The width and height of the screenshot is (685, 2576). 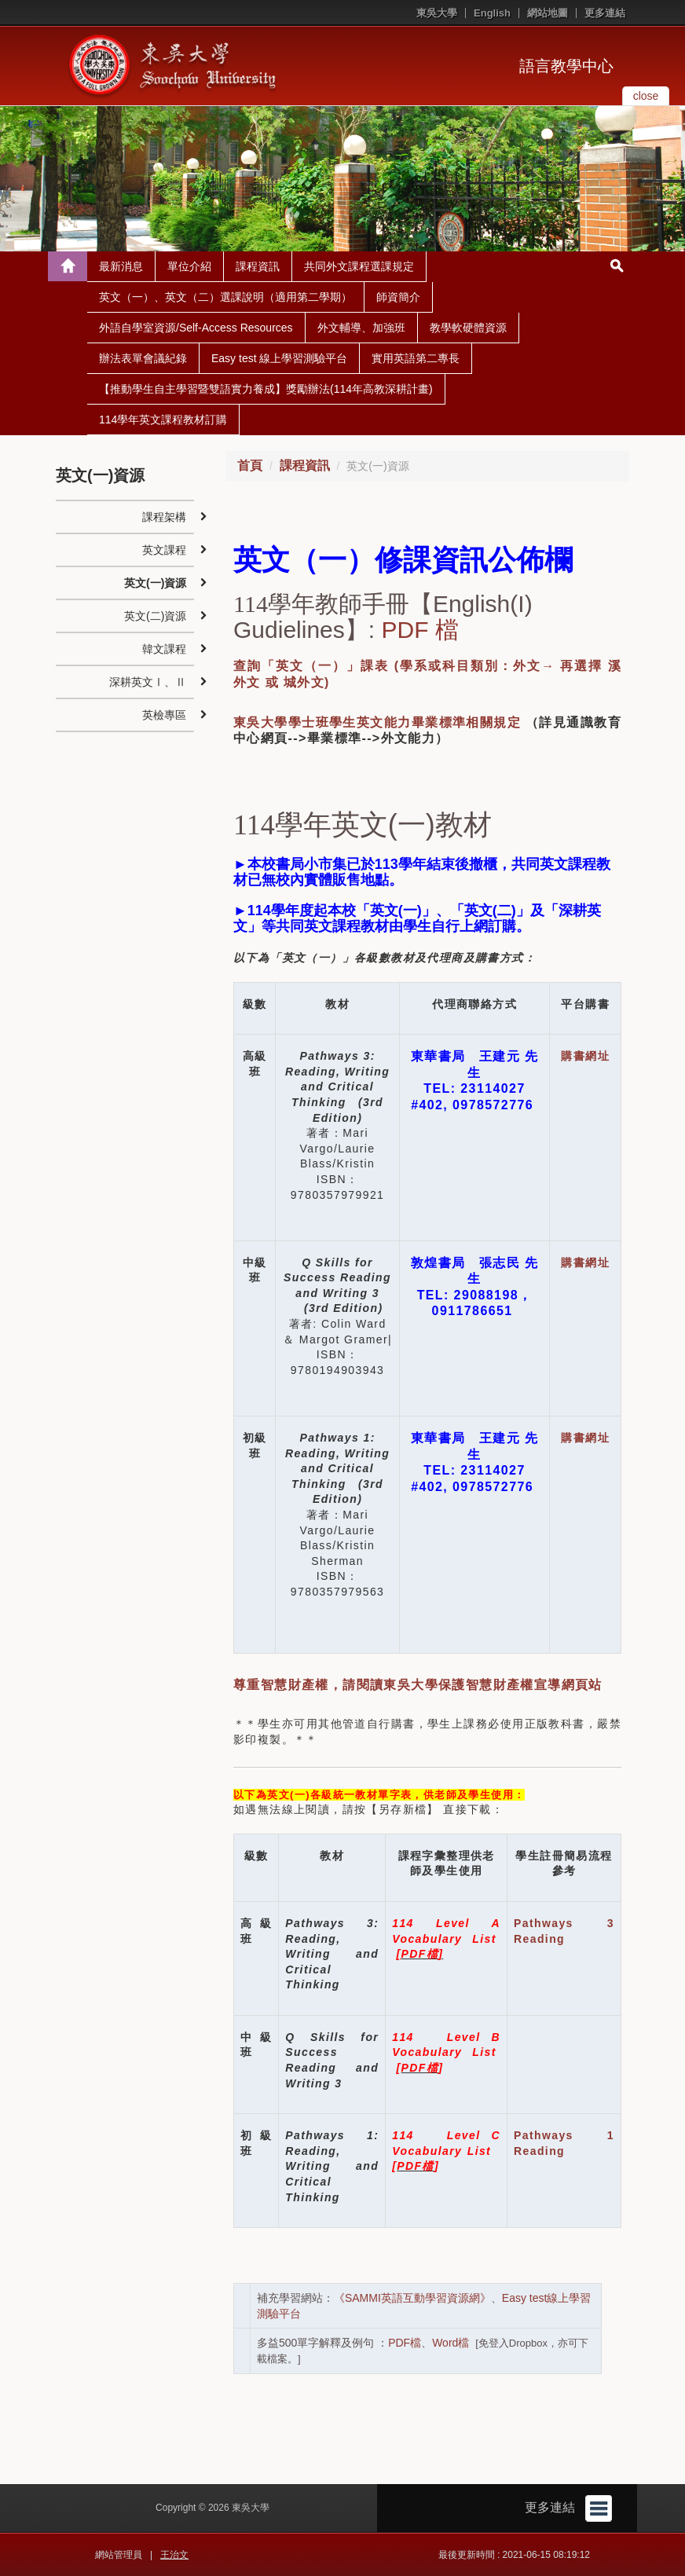 I want to click on 網站地圖, so click(x=547, y=13).